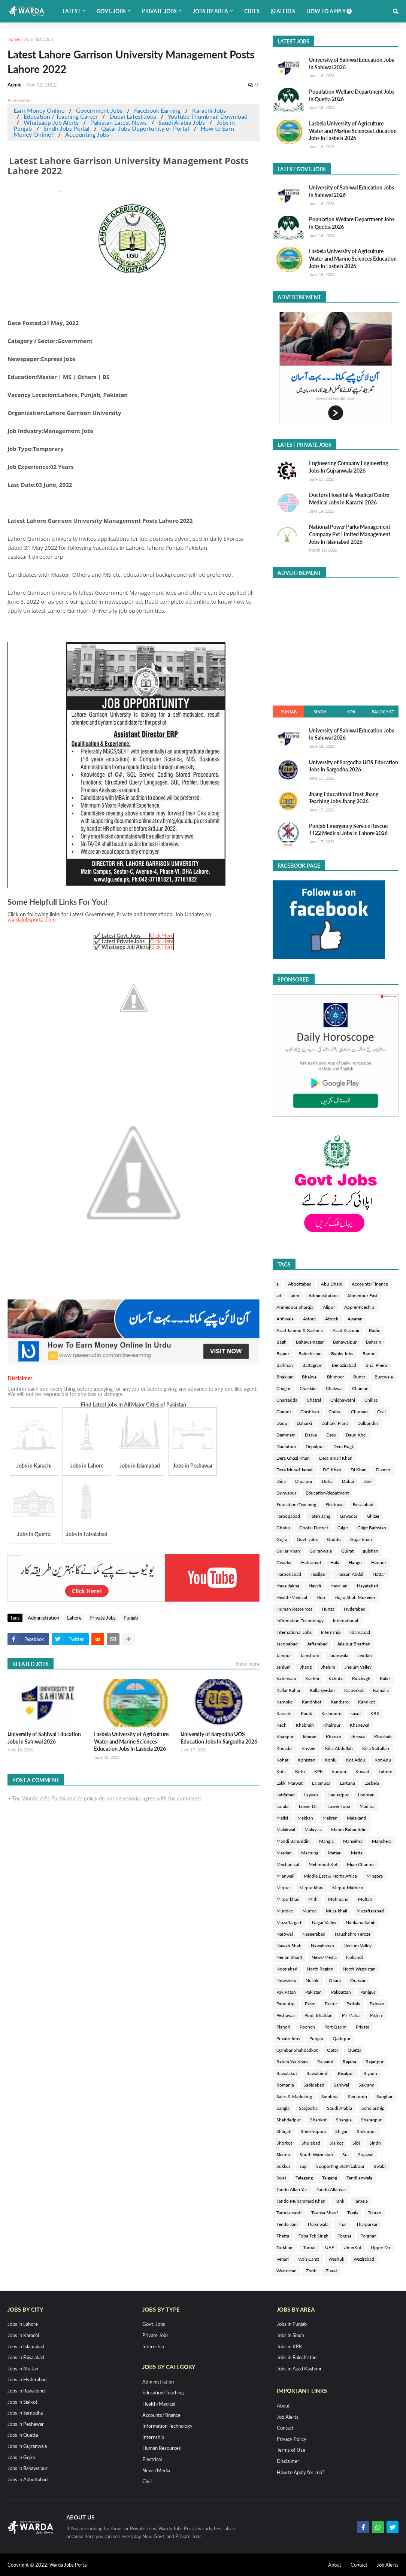 The height and width of the screenshot is (2576, 406). What do you see at coordinates (305, 1818) in the screenshot?
I see `Makkah` at bounding box center [305, 1818].